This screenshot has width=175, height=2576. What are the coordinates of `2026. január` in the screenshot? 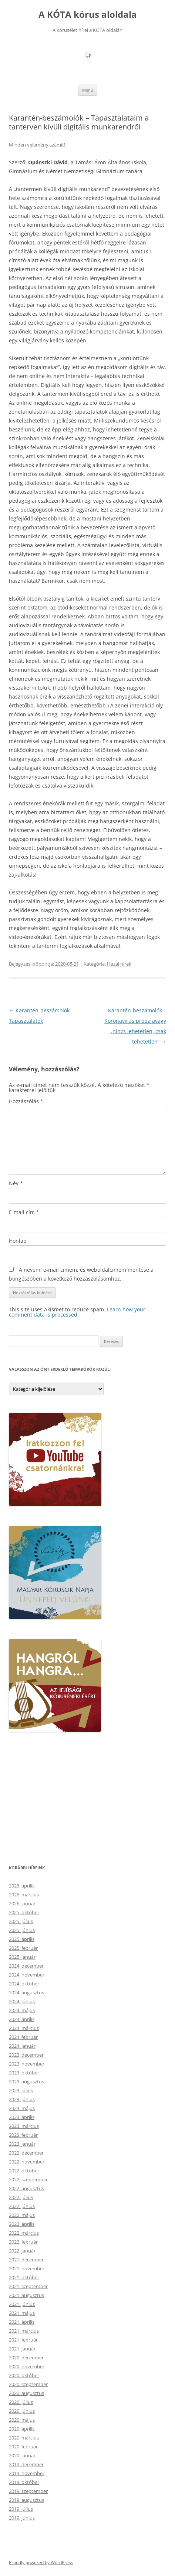 It's located at (22, 1903).